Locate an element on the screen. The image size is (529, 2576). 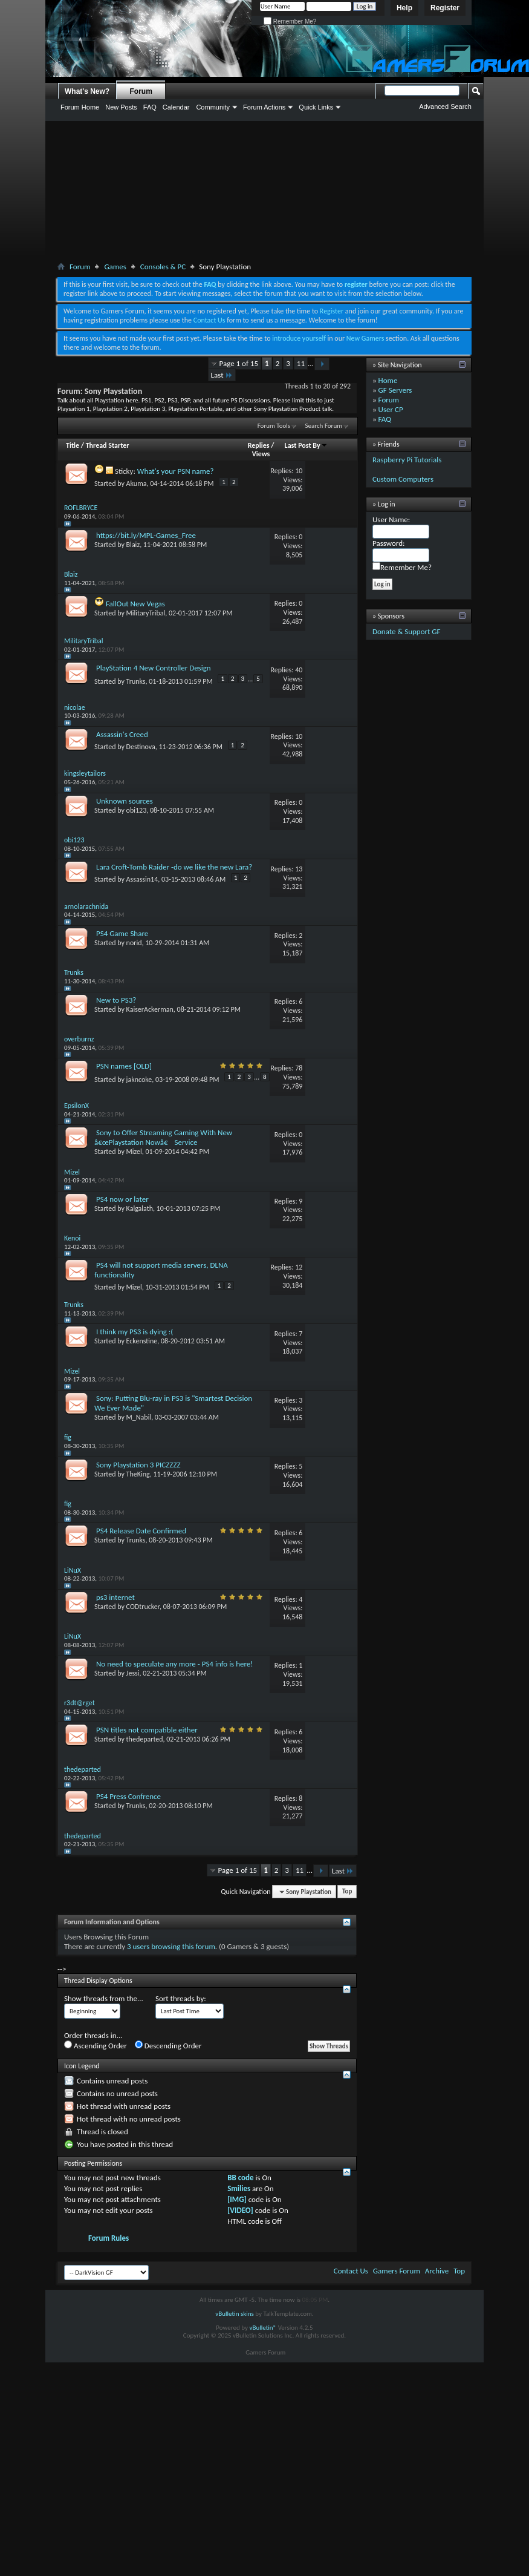
Sony to Offer Streaming Gaming With New â€œPlaystation Nowâ€ Service is located at coordinates (163, 1137).